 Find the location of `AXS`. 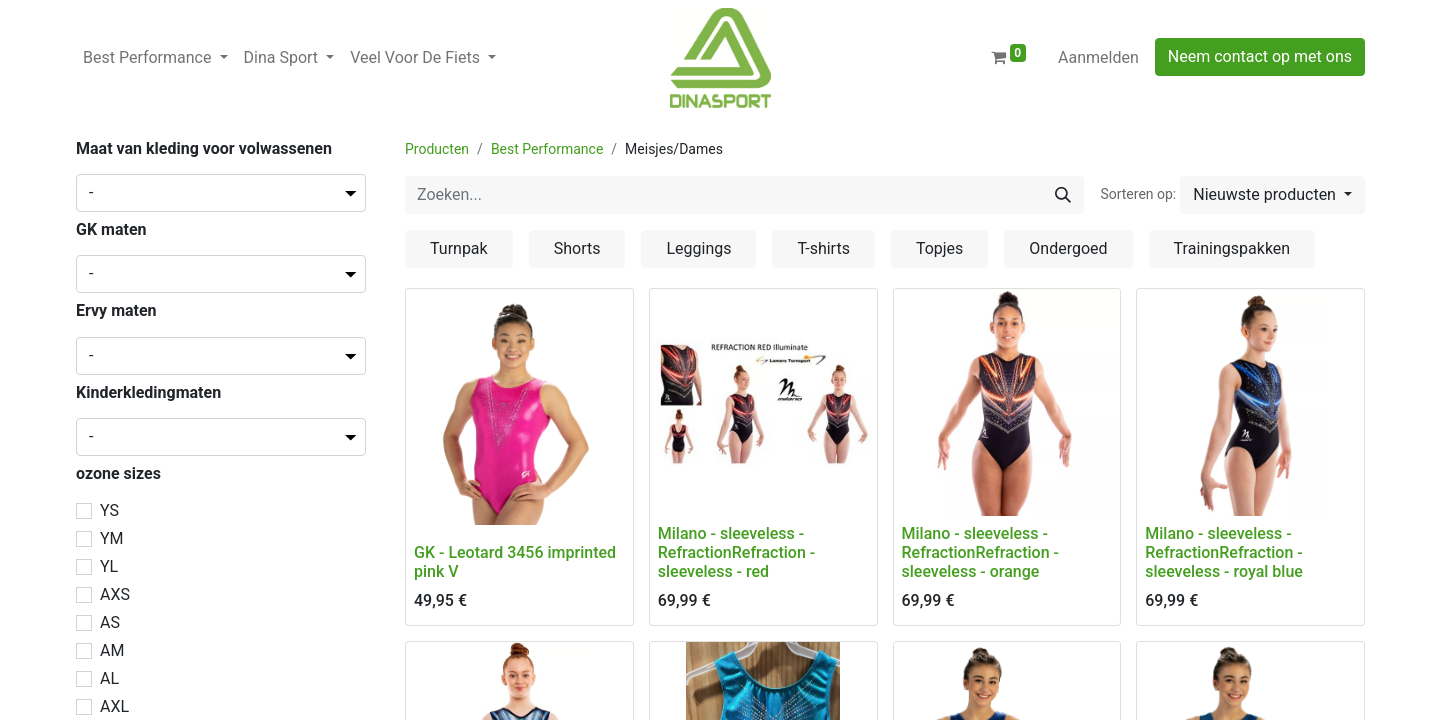

AXS is located at coordinates (115, 594).